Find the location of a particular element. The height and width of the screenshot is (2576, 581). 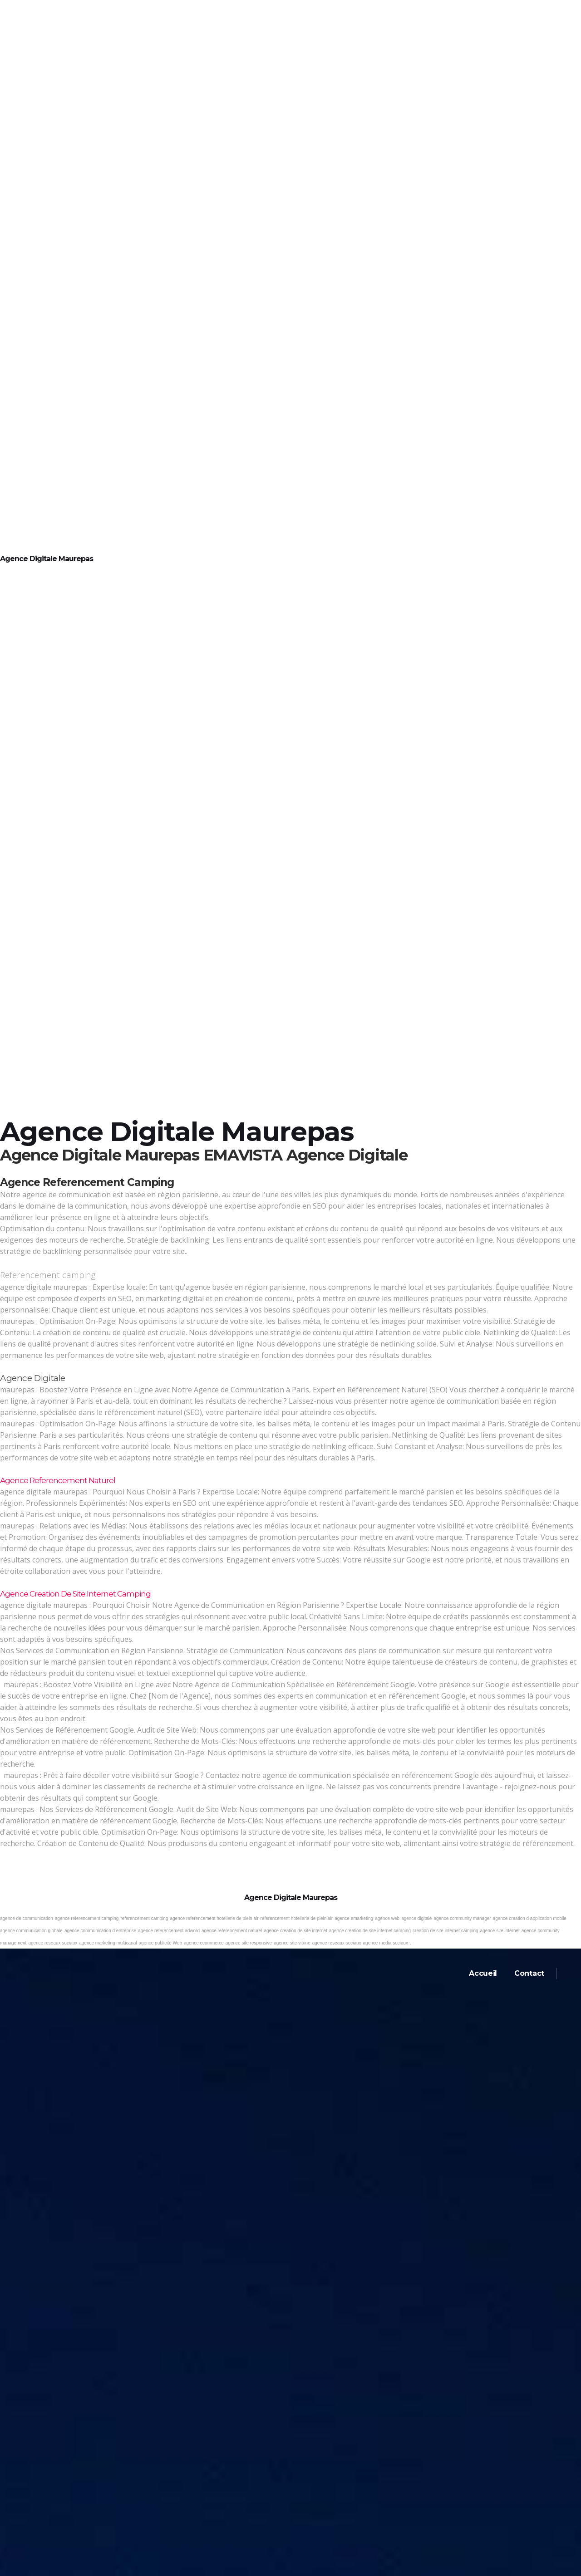

agence referencement hotellerie de plein air is located at coordinates (214, 1918).